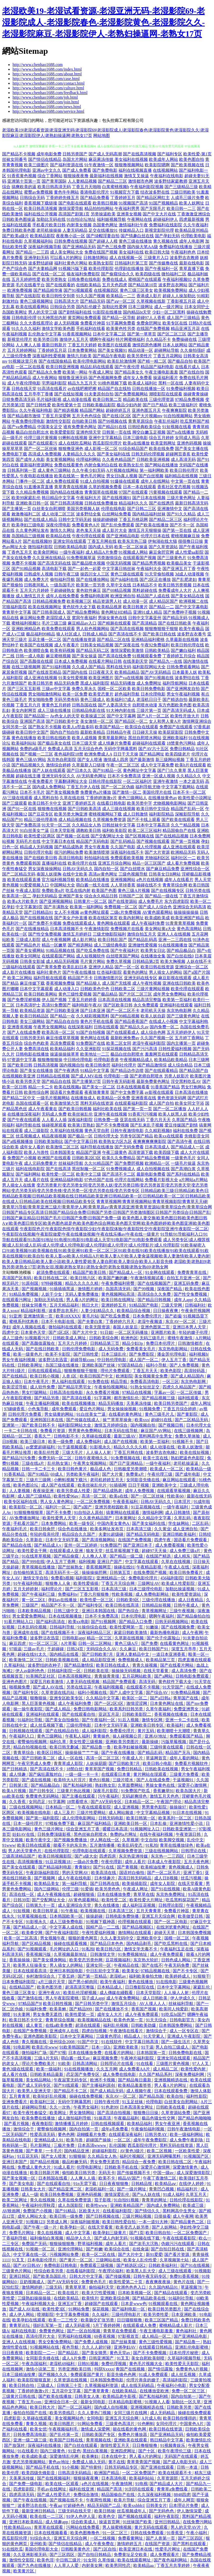 The width and height of the screenshot is (214, 2576). What do you see at coordinates (135, 994) in the screenshot?
I see `国产片区二区三区` at bounding box center [135, 994].